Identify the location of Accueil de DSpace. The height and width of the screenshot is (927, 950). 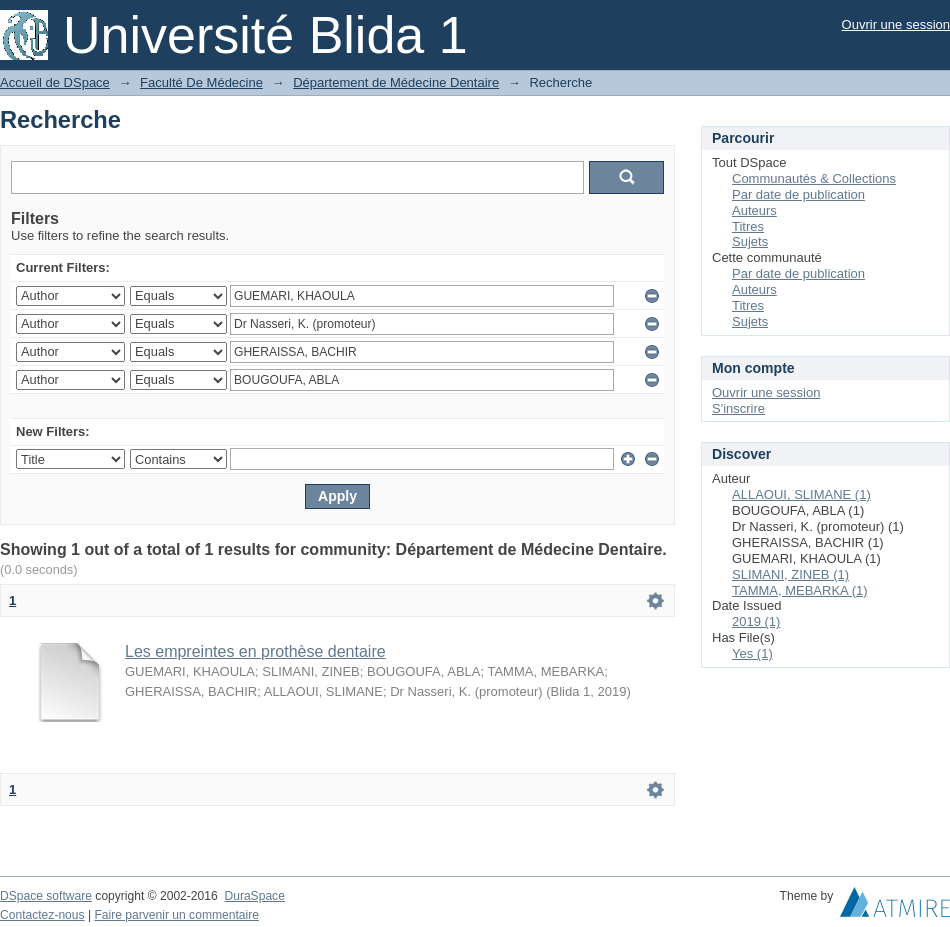
(55, 82).